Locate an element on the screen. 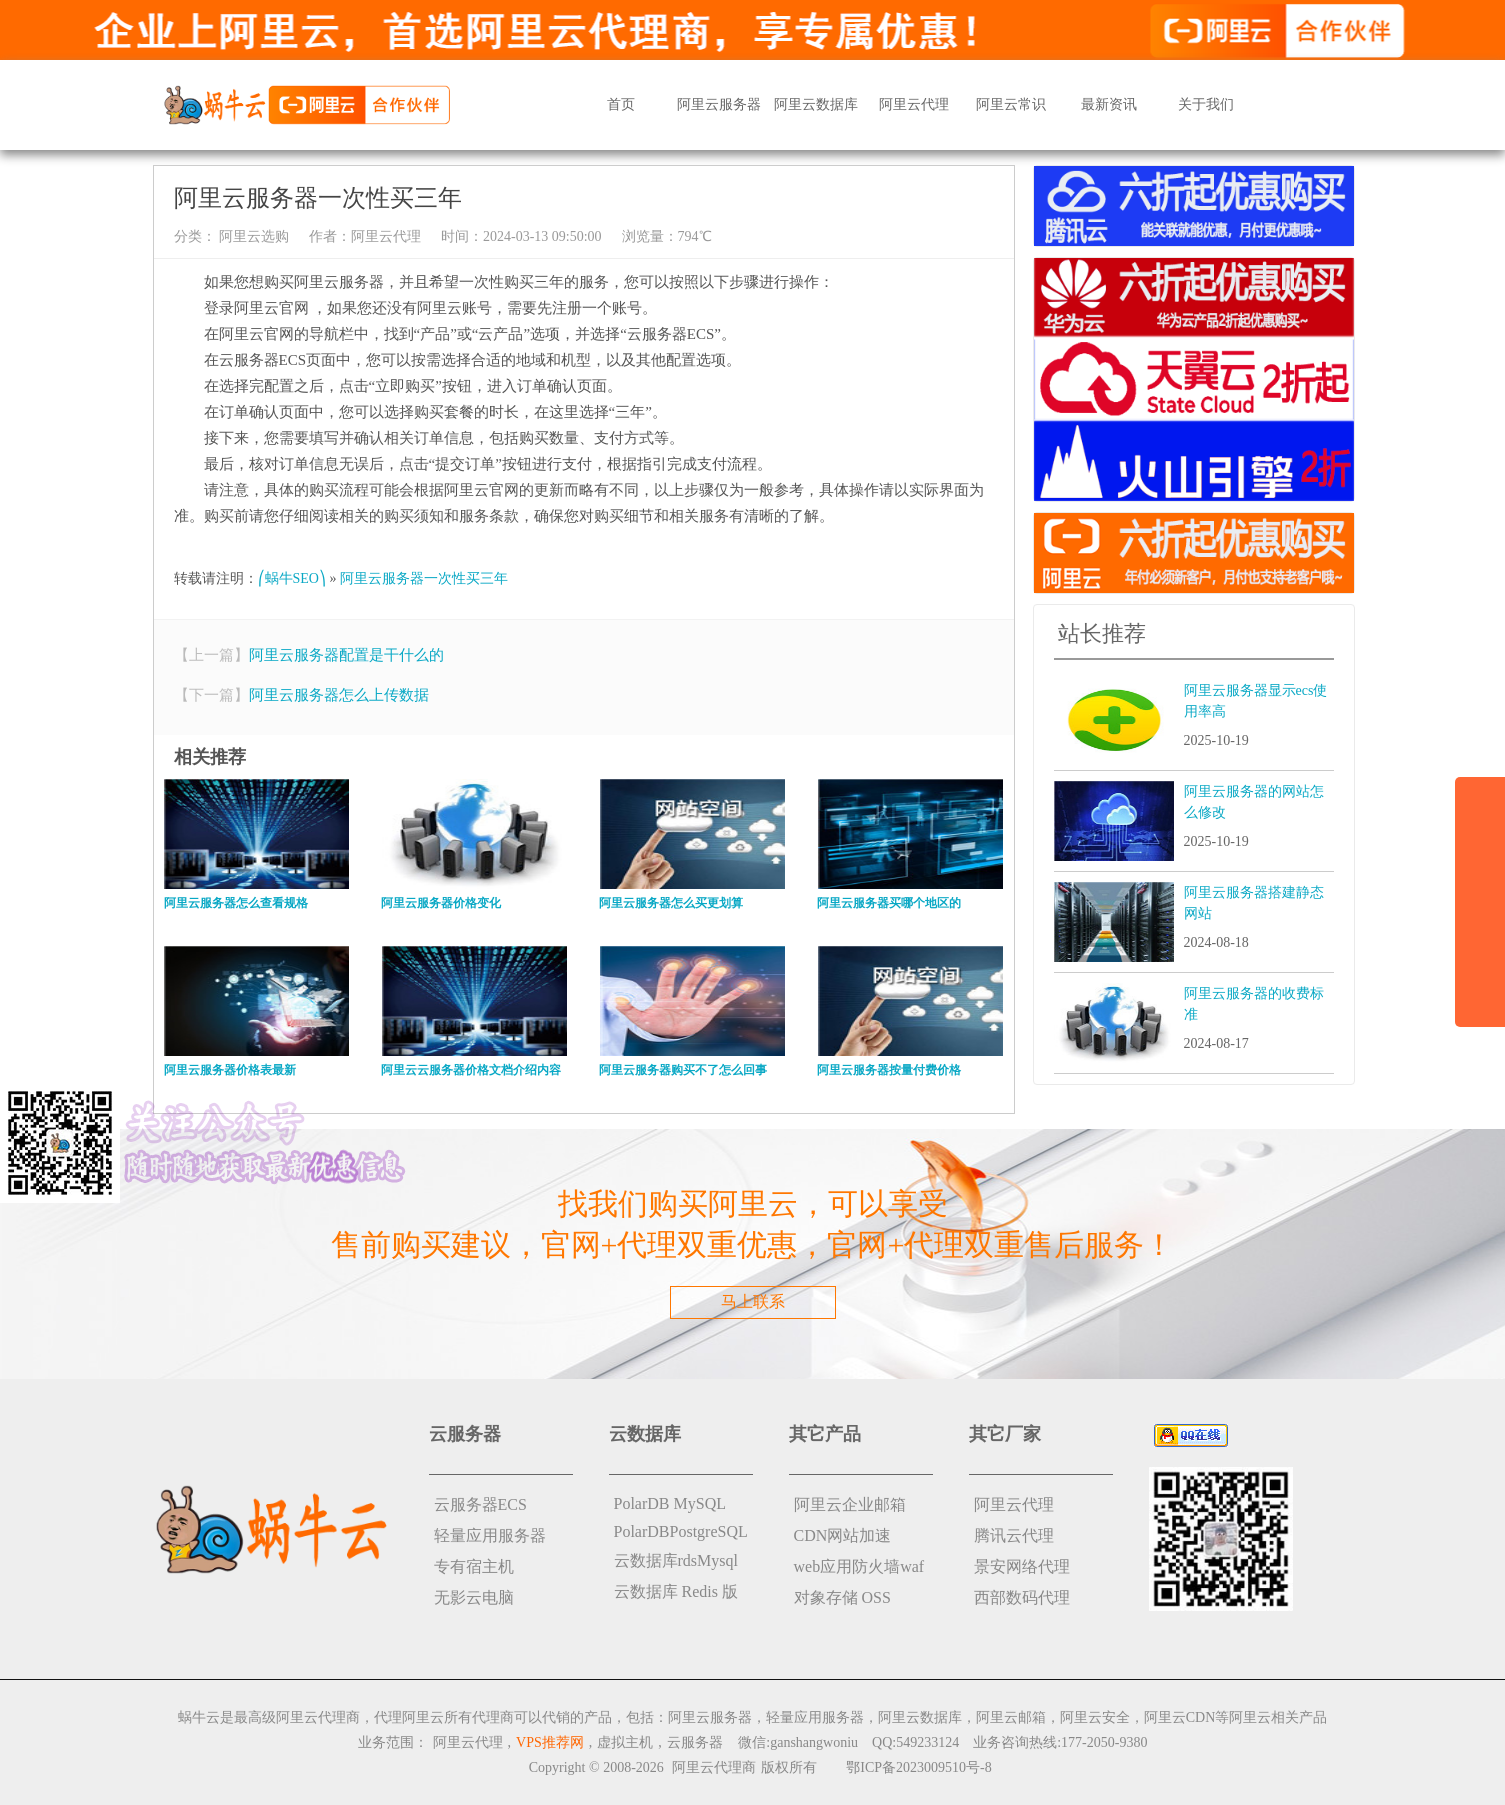 This screenshot has width=1505, height=1805. 阿里云选购 is located at coordinates (253, 236).